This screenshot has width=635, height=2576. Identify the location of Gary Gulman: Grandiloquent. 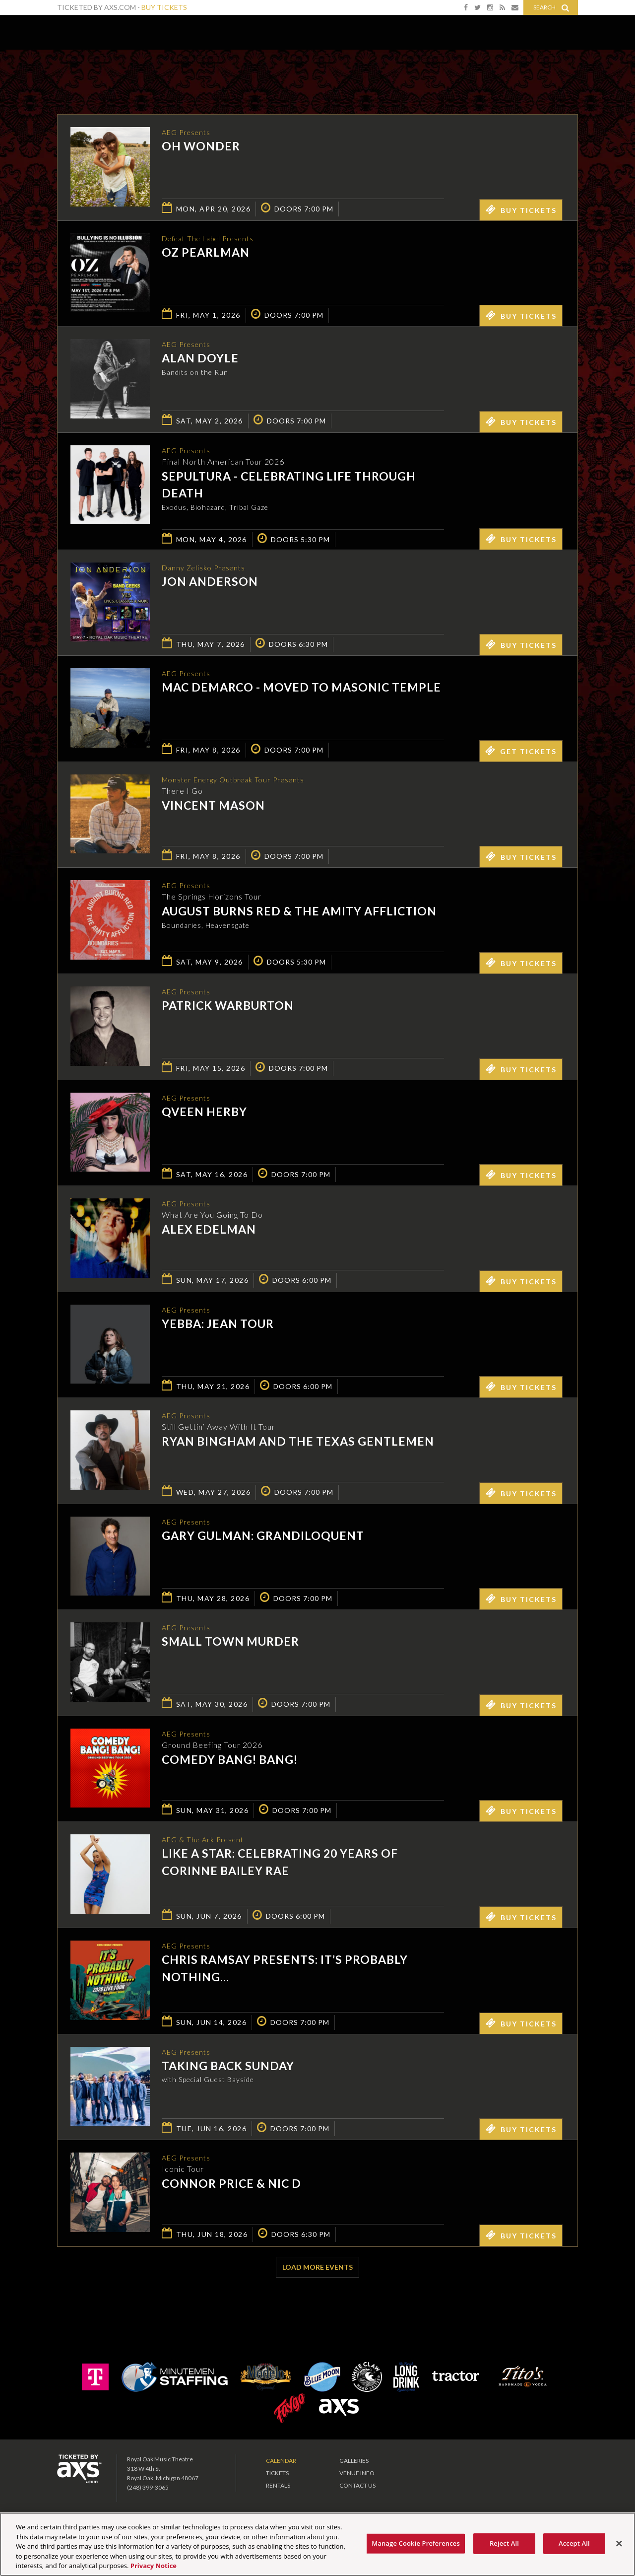
(263, 1540).